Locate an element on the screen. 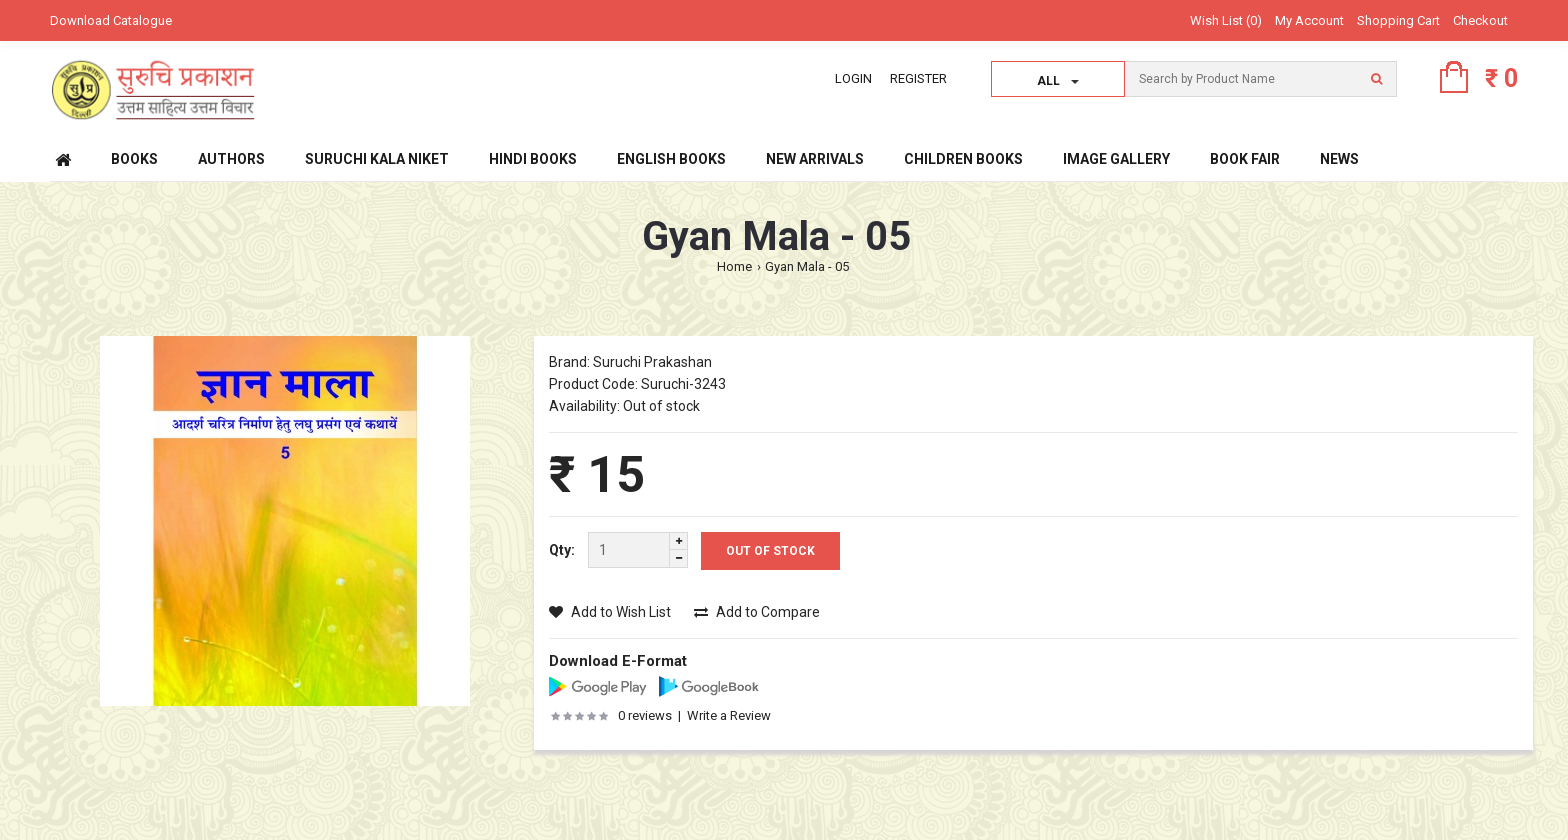 This screenshot has width=1568, height=840. Out Of Stock is located at coordinates (770, 551).